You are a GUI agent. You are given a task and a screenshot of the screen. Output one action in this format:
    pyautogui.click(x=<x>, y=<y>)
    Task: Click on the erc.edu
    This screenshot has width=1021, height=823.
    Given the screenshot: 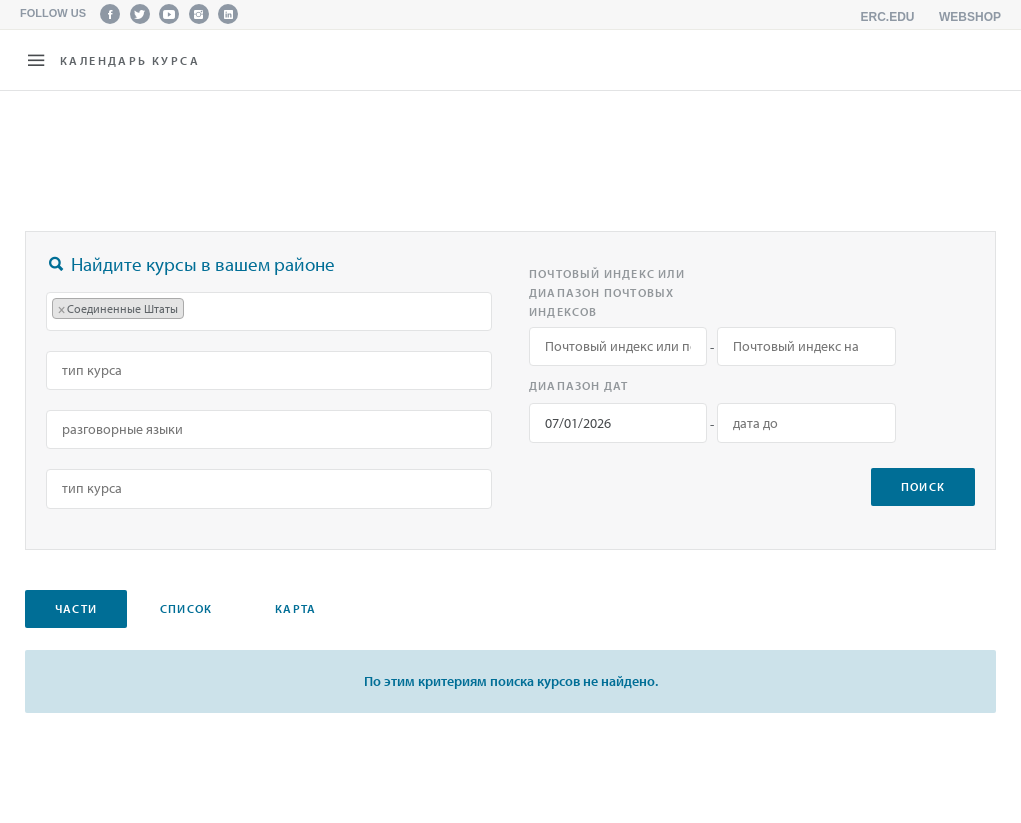 What is the action you would take?
    pyautogui.click(x=888, y=17)
    